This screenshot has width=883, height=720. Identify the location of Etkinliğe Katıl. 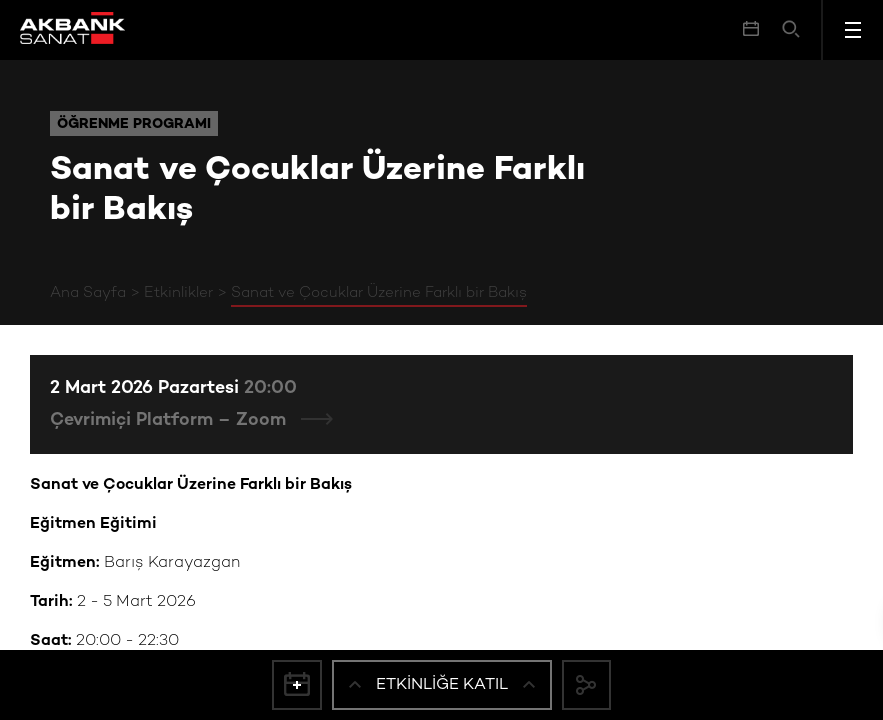
(442, 684).